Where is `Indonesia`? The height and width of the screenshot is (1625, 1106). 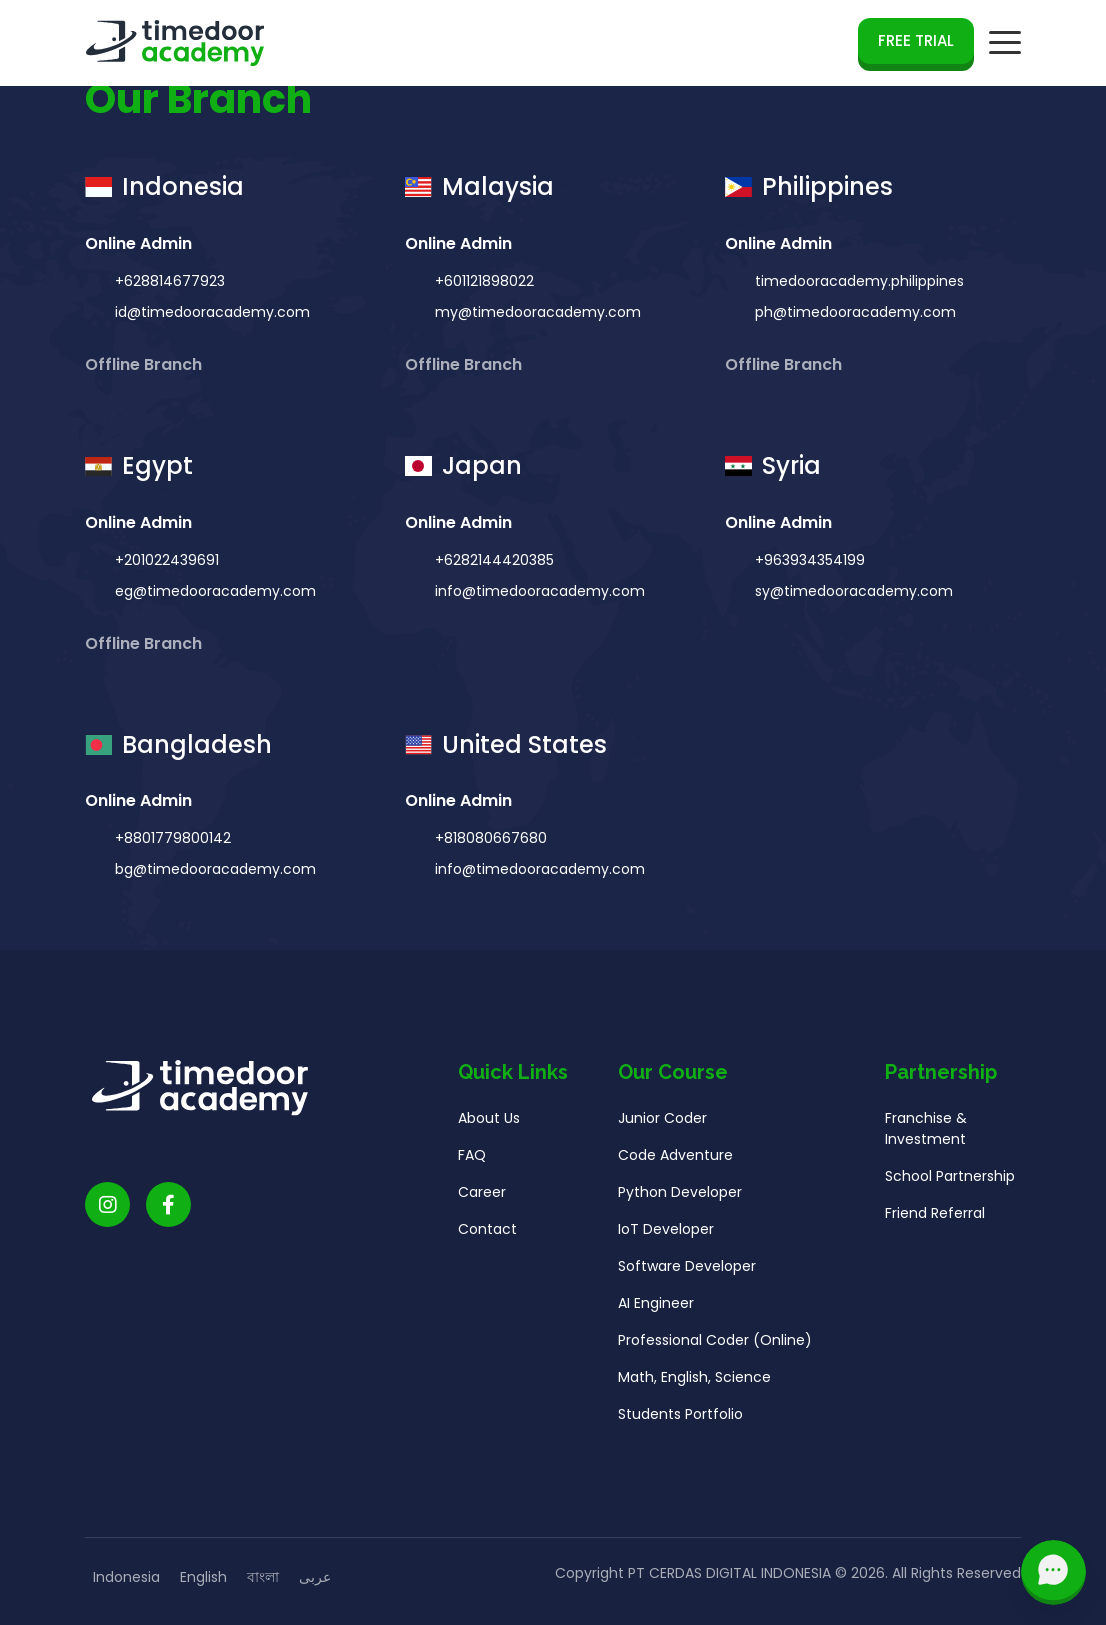 Indonesia is located at coordinates (126, 1577).